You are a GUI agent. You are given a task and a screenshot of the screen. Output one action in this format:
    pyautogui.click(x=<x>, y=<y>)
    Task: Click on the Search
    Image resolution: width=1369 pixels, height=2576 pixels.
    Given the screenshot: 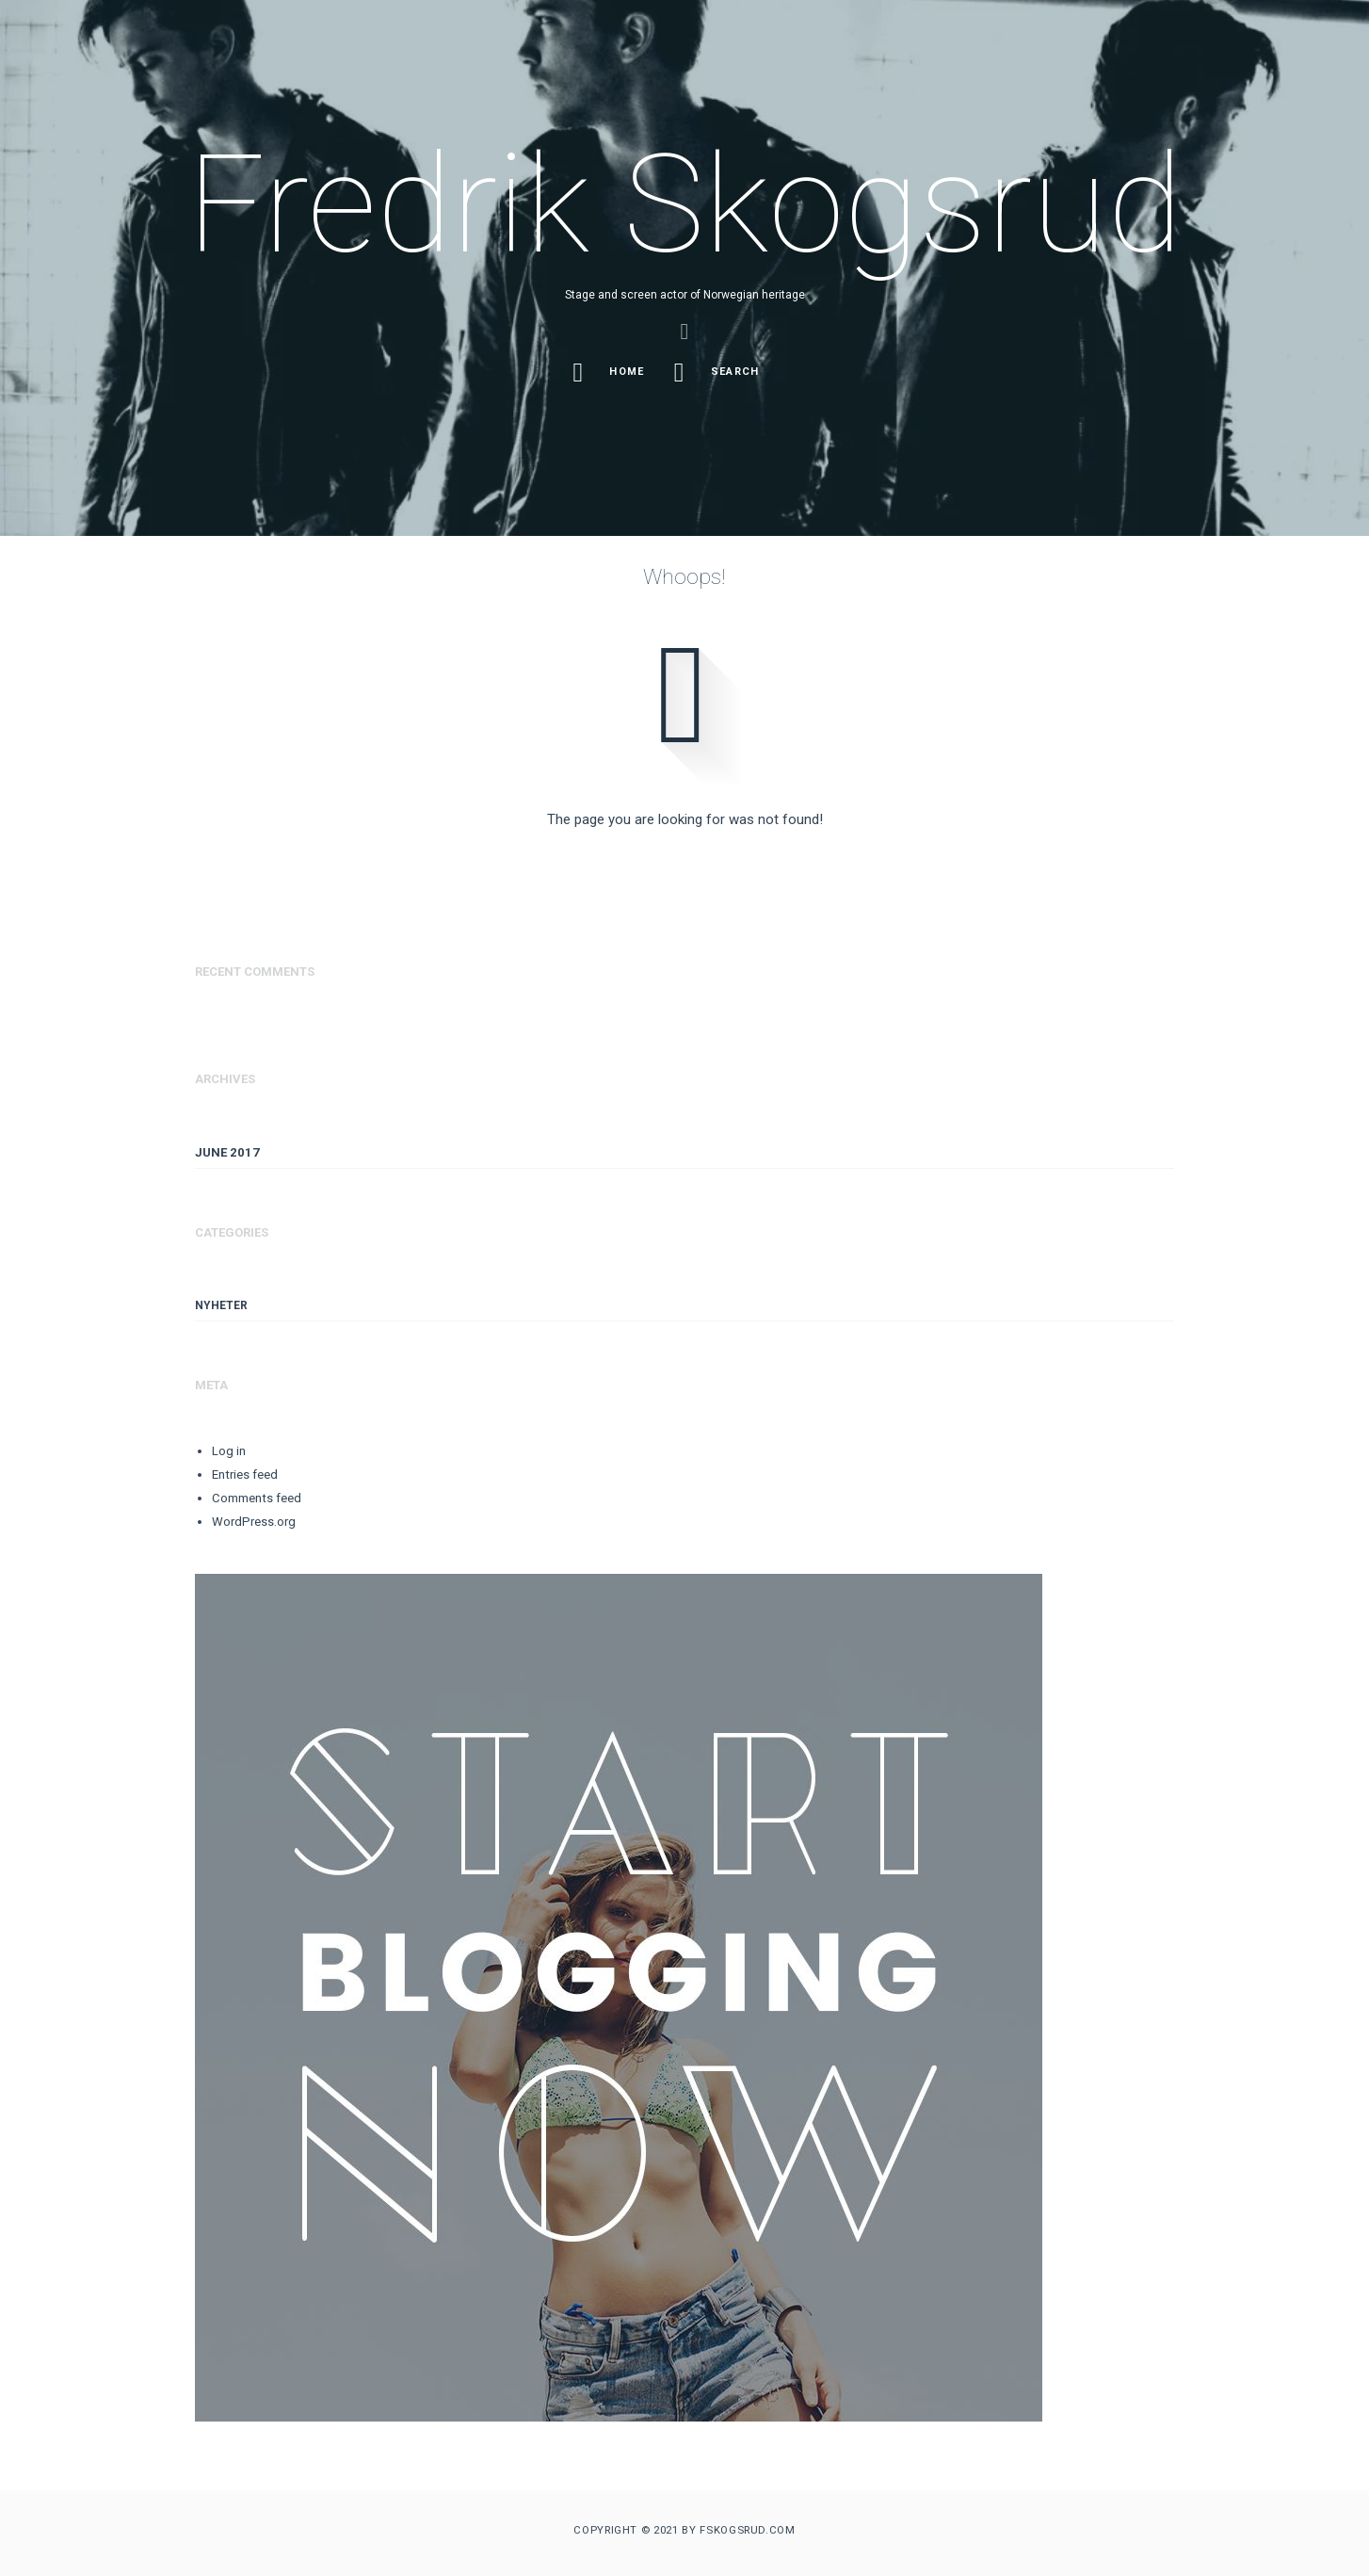 What is the action you would take?
    pyautogui.click(x=720, y=372)
    